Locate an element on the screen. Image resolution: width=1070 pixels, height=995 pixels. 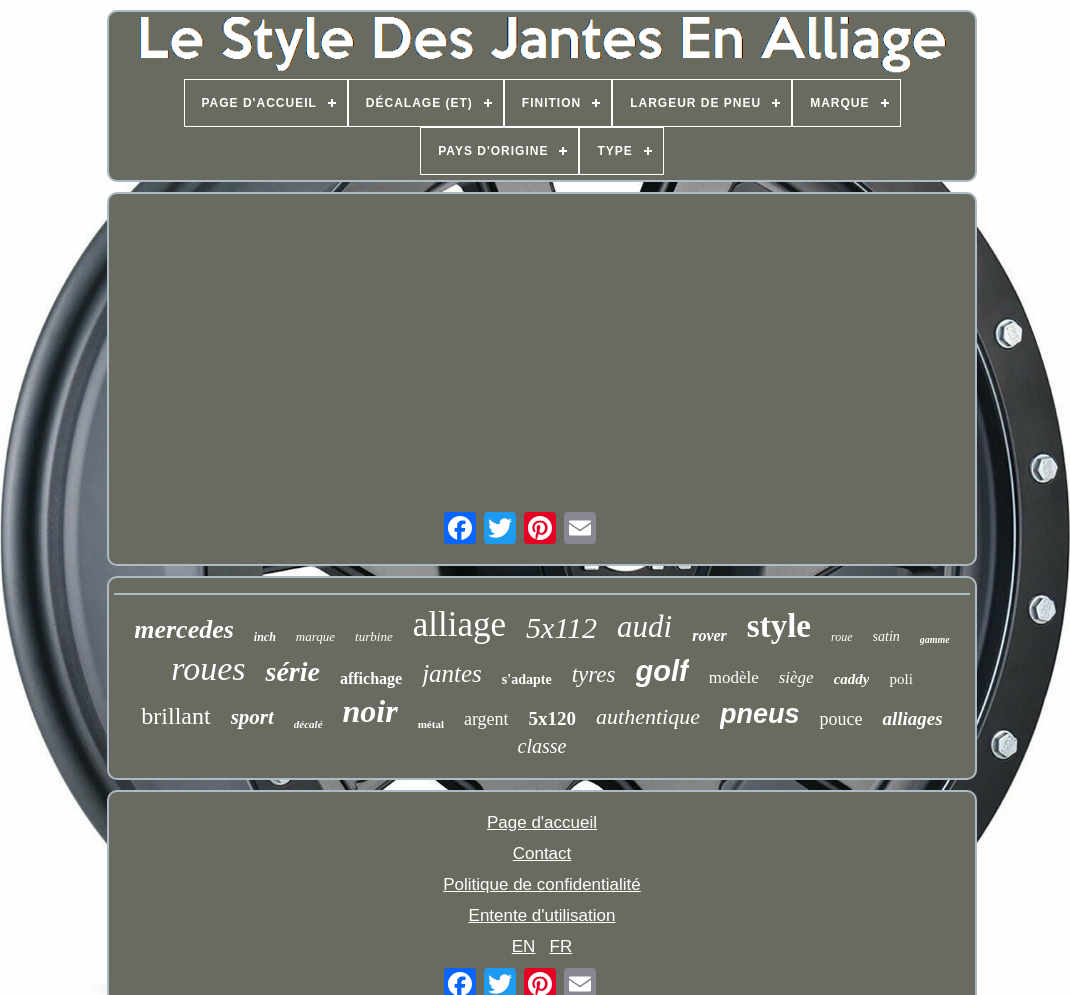
pneus is located at coordinates (760, 714).